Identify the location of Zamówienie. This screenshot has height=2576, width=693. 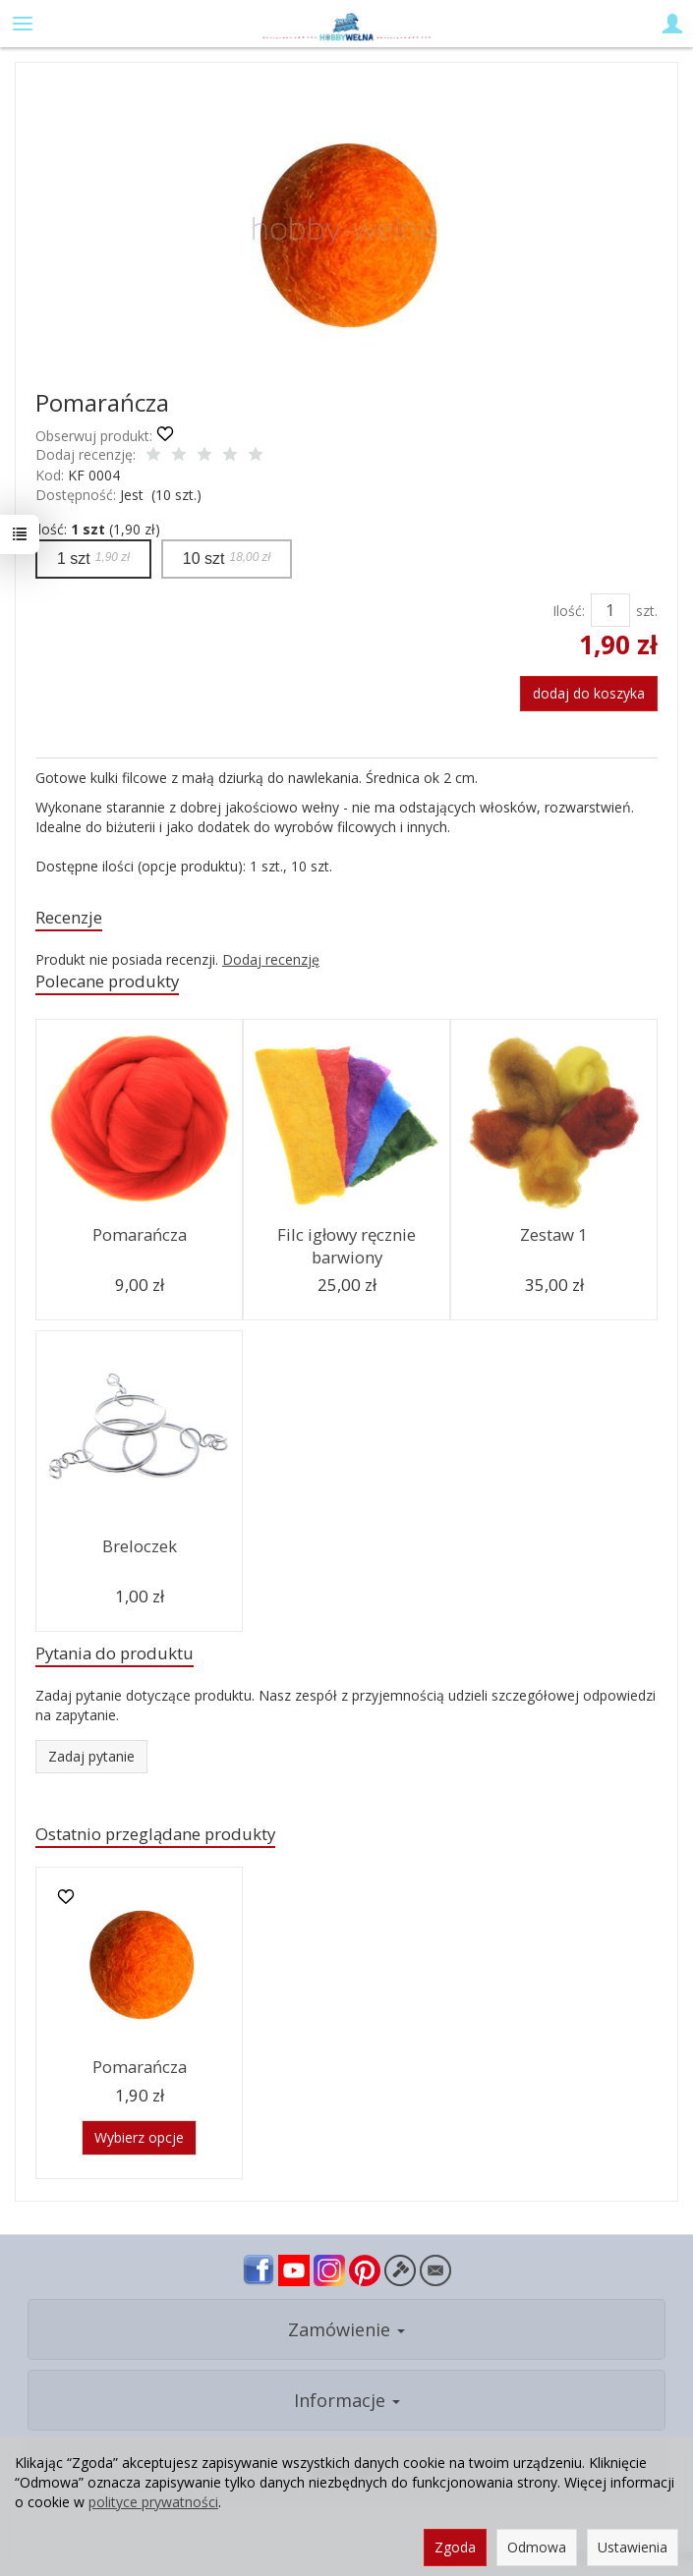
(346, 2329).